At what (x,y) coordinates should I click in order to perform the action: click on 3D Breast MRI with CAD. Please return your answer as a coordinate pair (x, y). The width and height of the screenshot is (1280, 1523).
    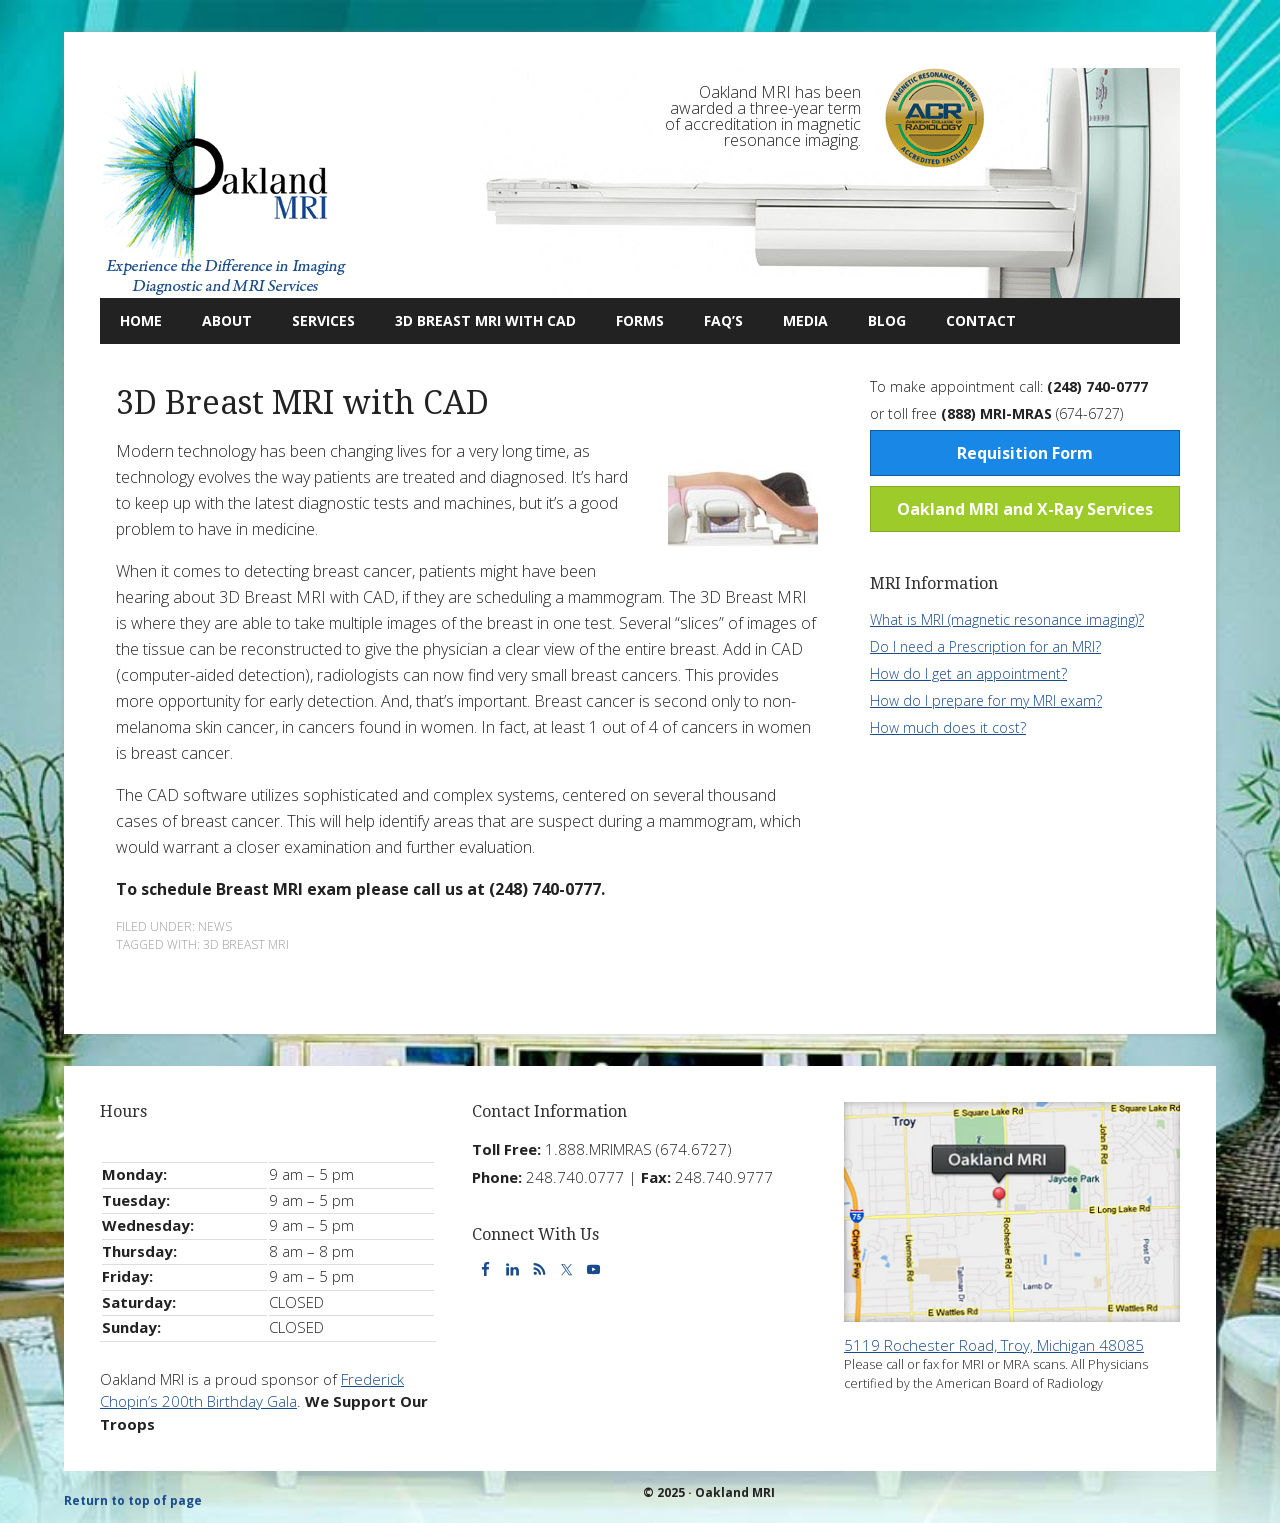
    Looking at the image, I should click on (485, 320).